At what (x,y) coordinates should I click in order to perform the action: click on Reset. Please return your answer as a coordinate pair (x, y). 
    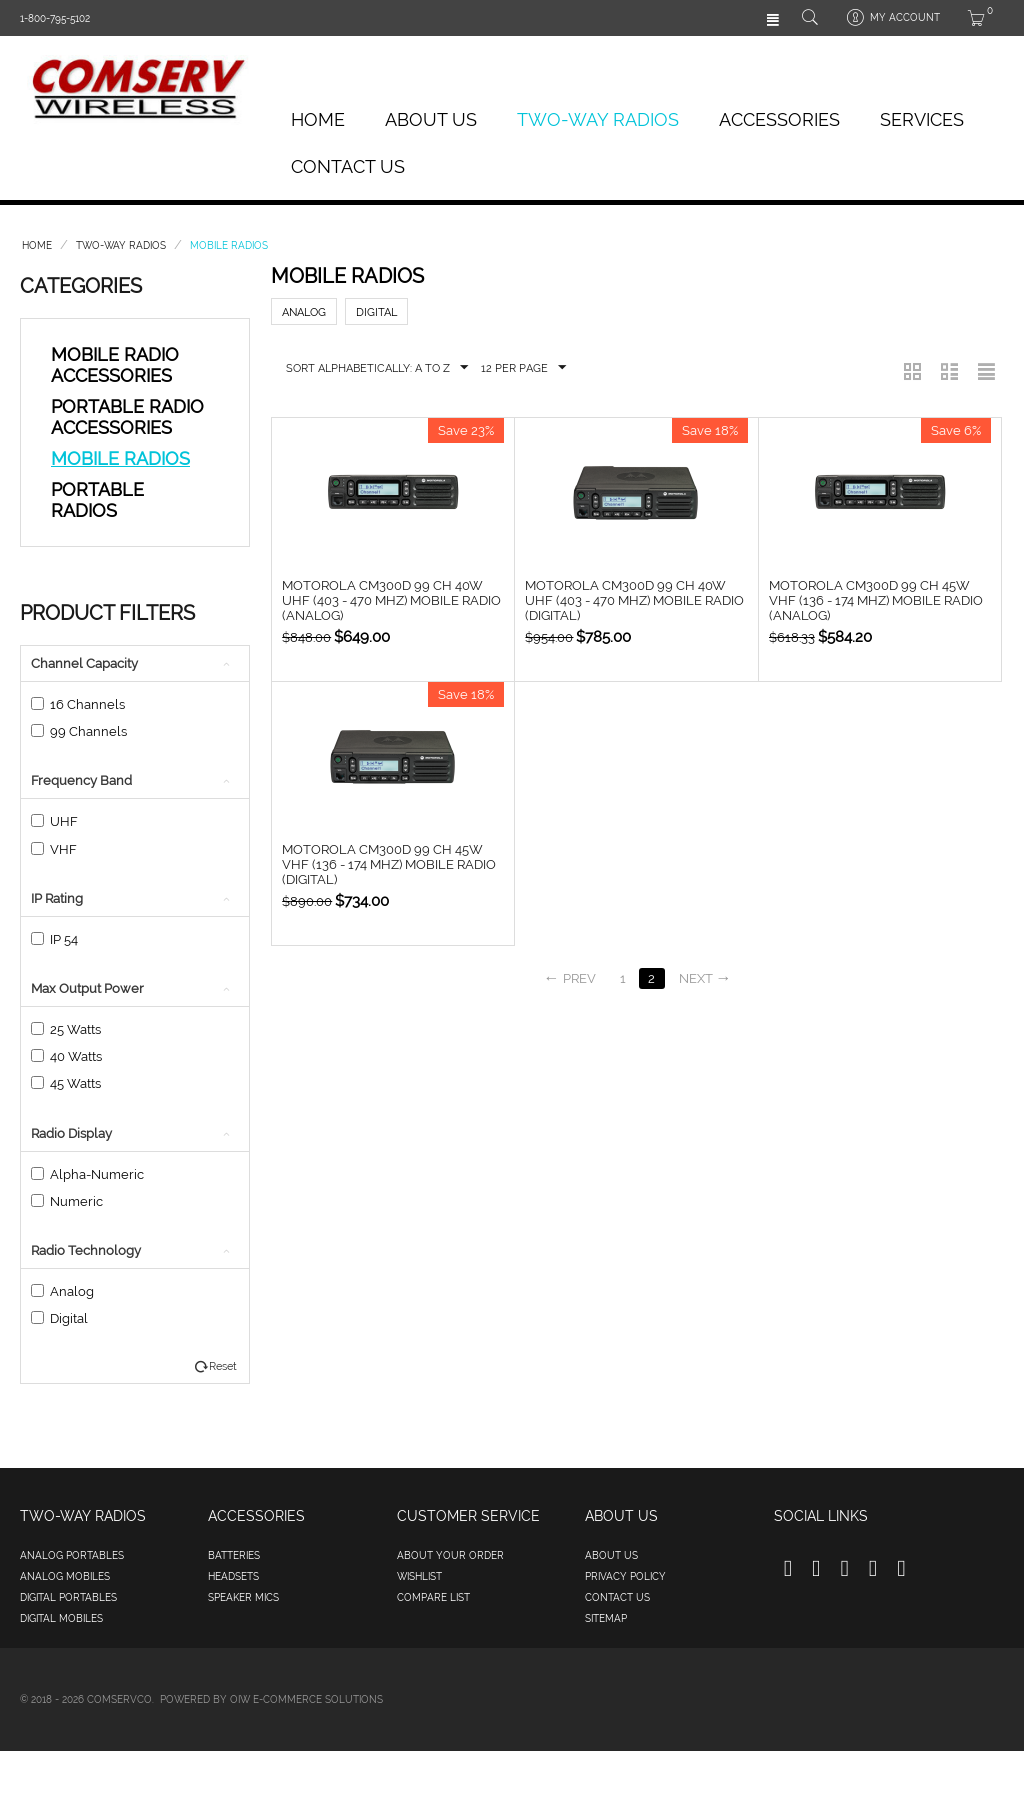
    Looking at the image, I should click on (223, 1366).